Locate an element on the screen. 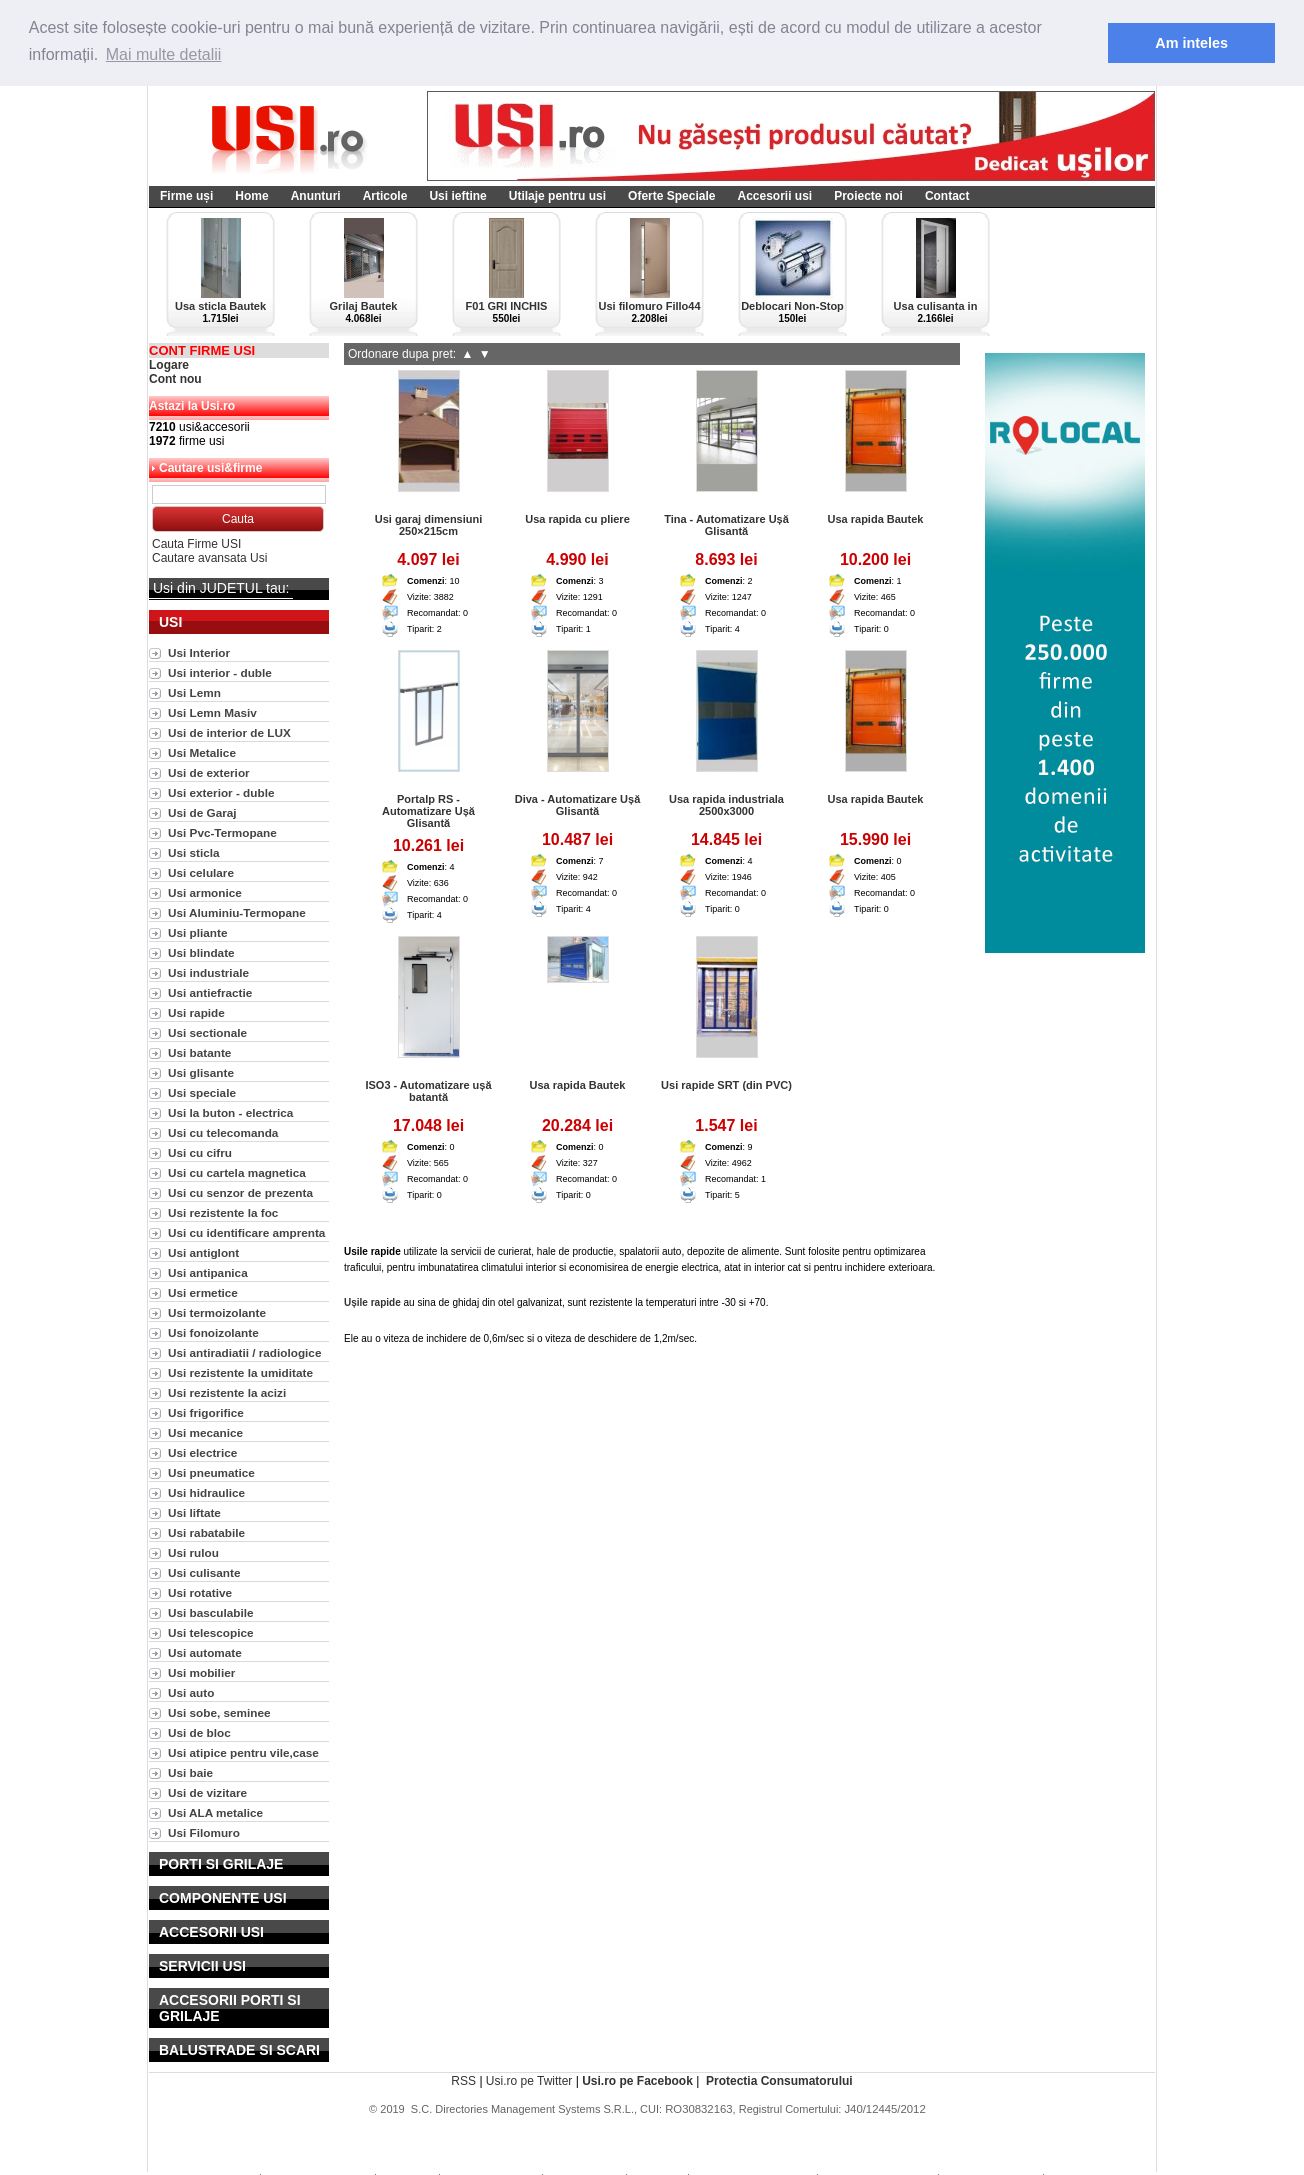  Mai multe detalii [button] is located at coordinates (164, 54).